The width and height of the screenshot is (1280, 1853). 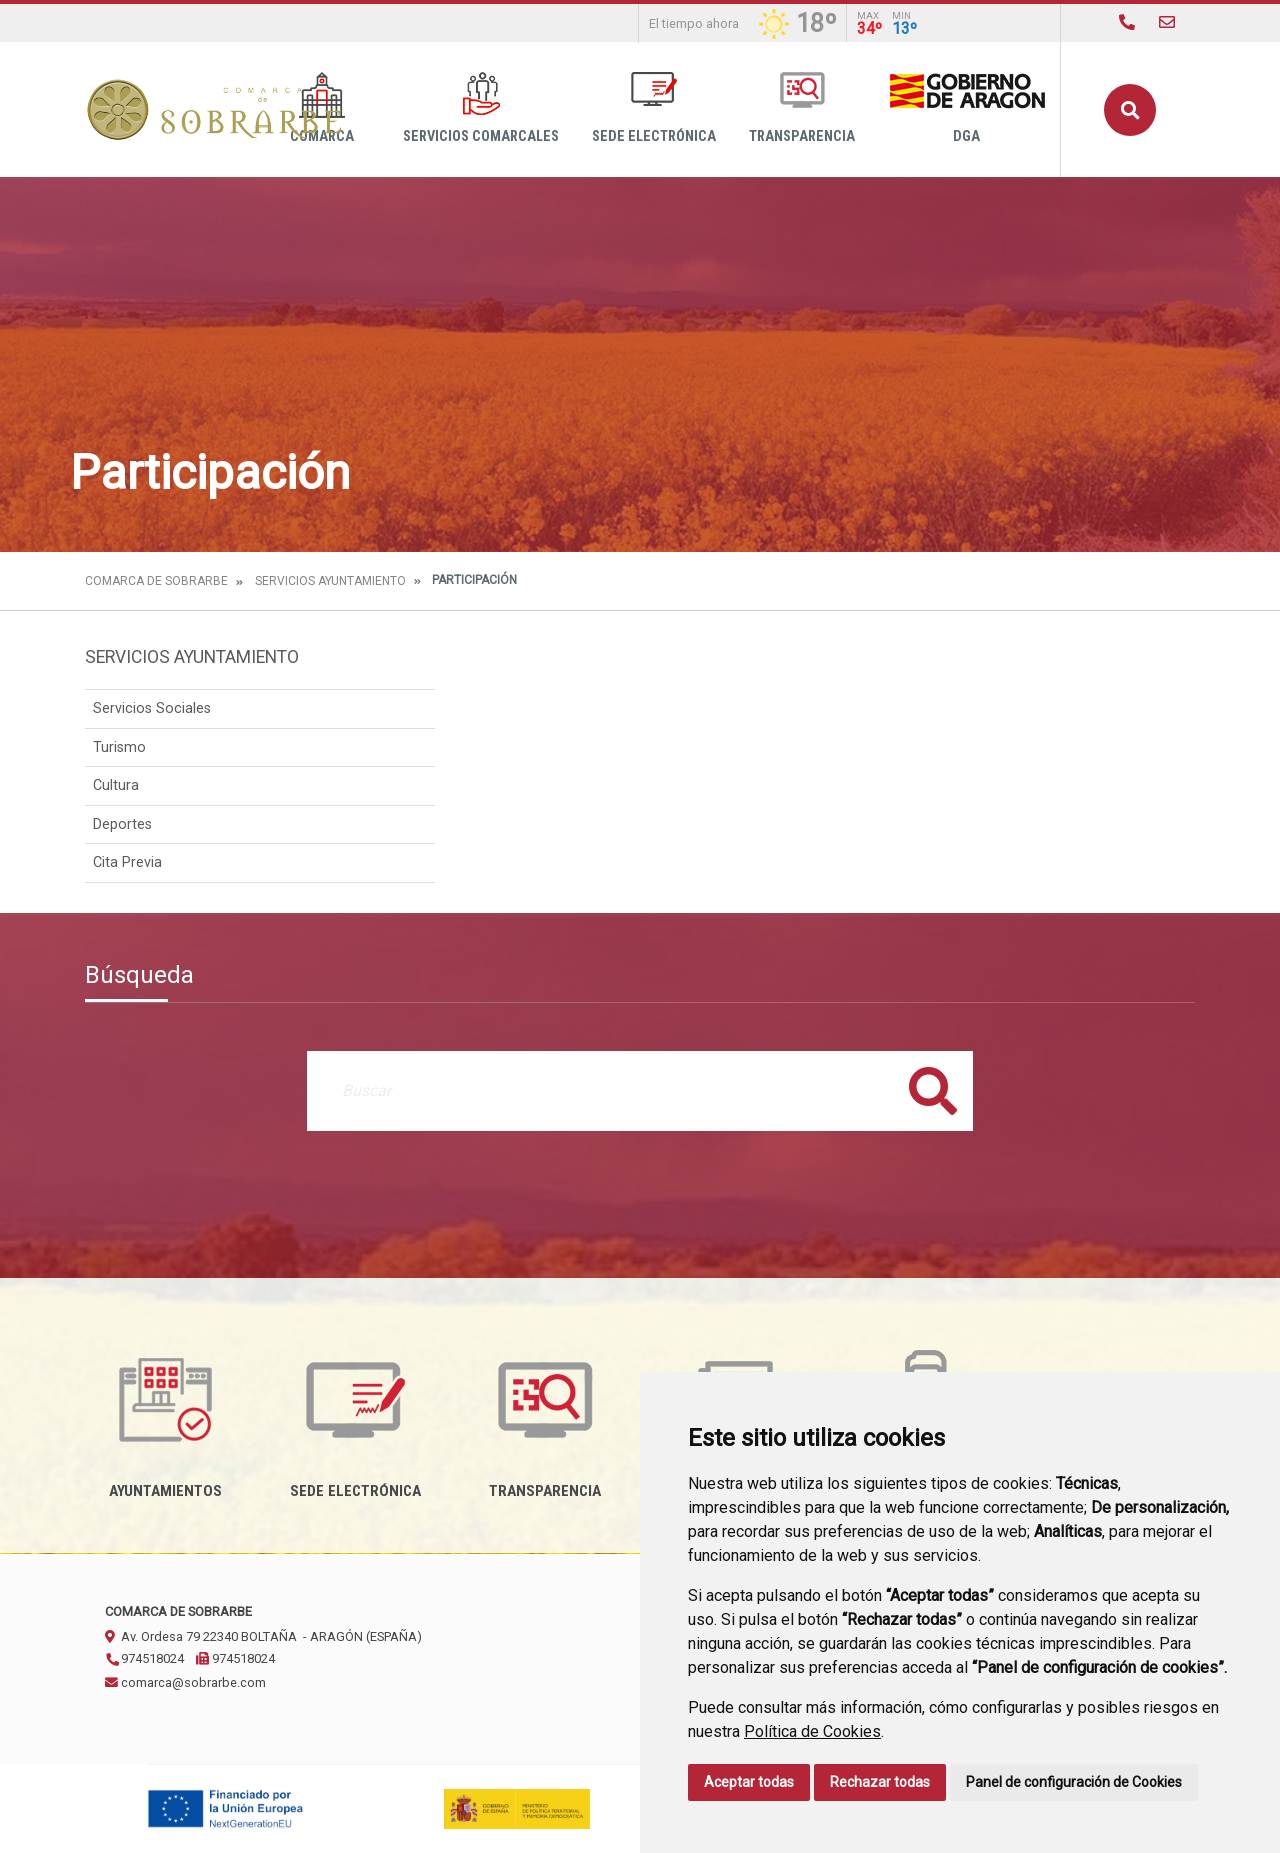 What do you see at coordinates (119, 747) in the screenshot?
I see `Turismo` at bounding box center [119, 747].